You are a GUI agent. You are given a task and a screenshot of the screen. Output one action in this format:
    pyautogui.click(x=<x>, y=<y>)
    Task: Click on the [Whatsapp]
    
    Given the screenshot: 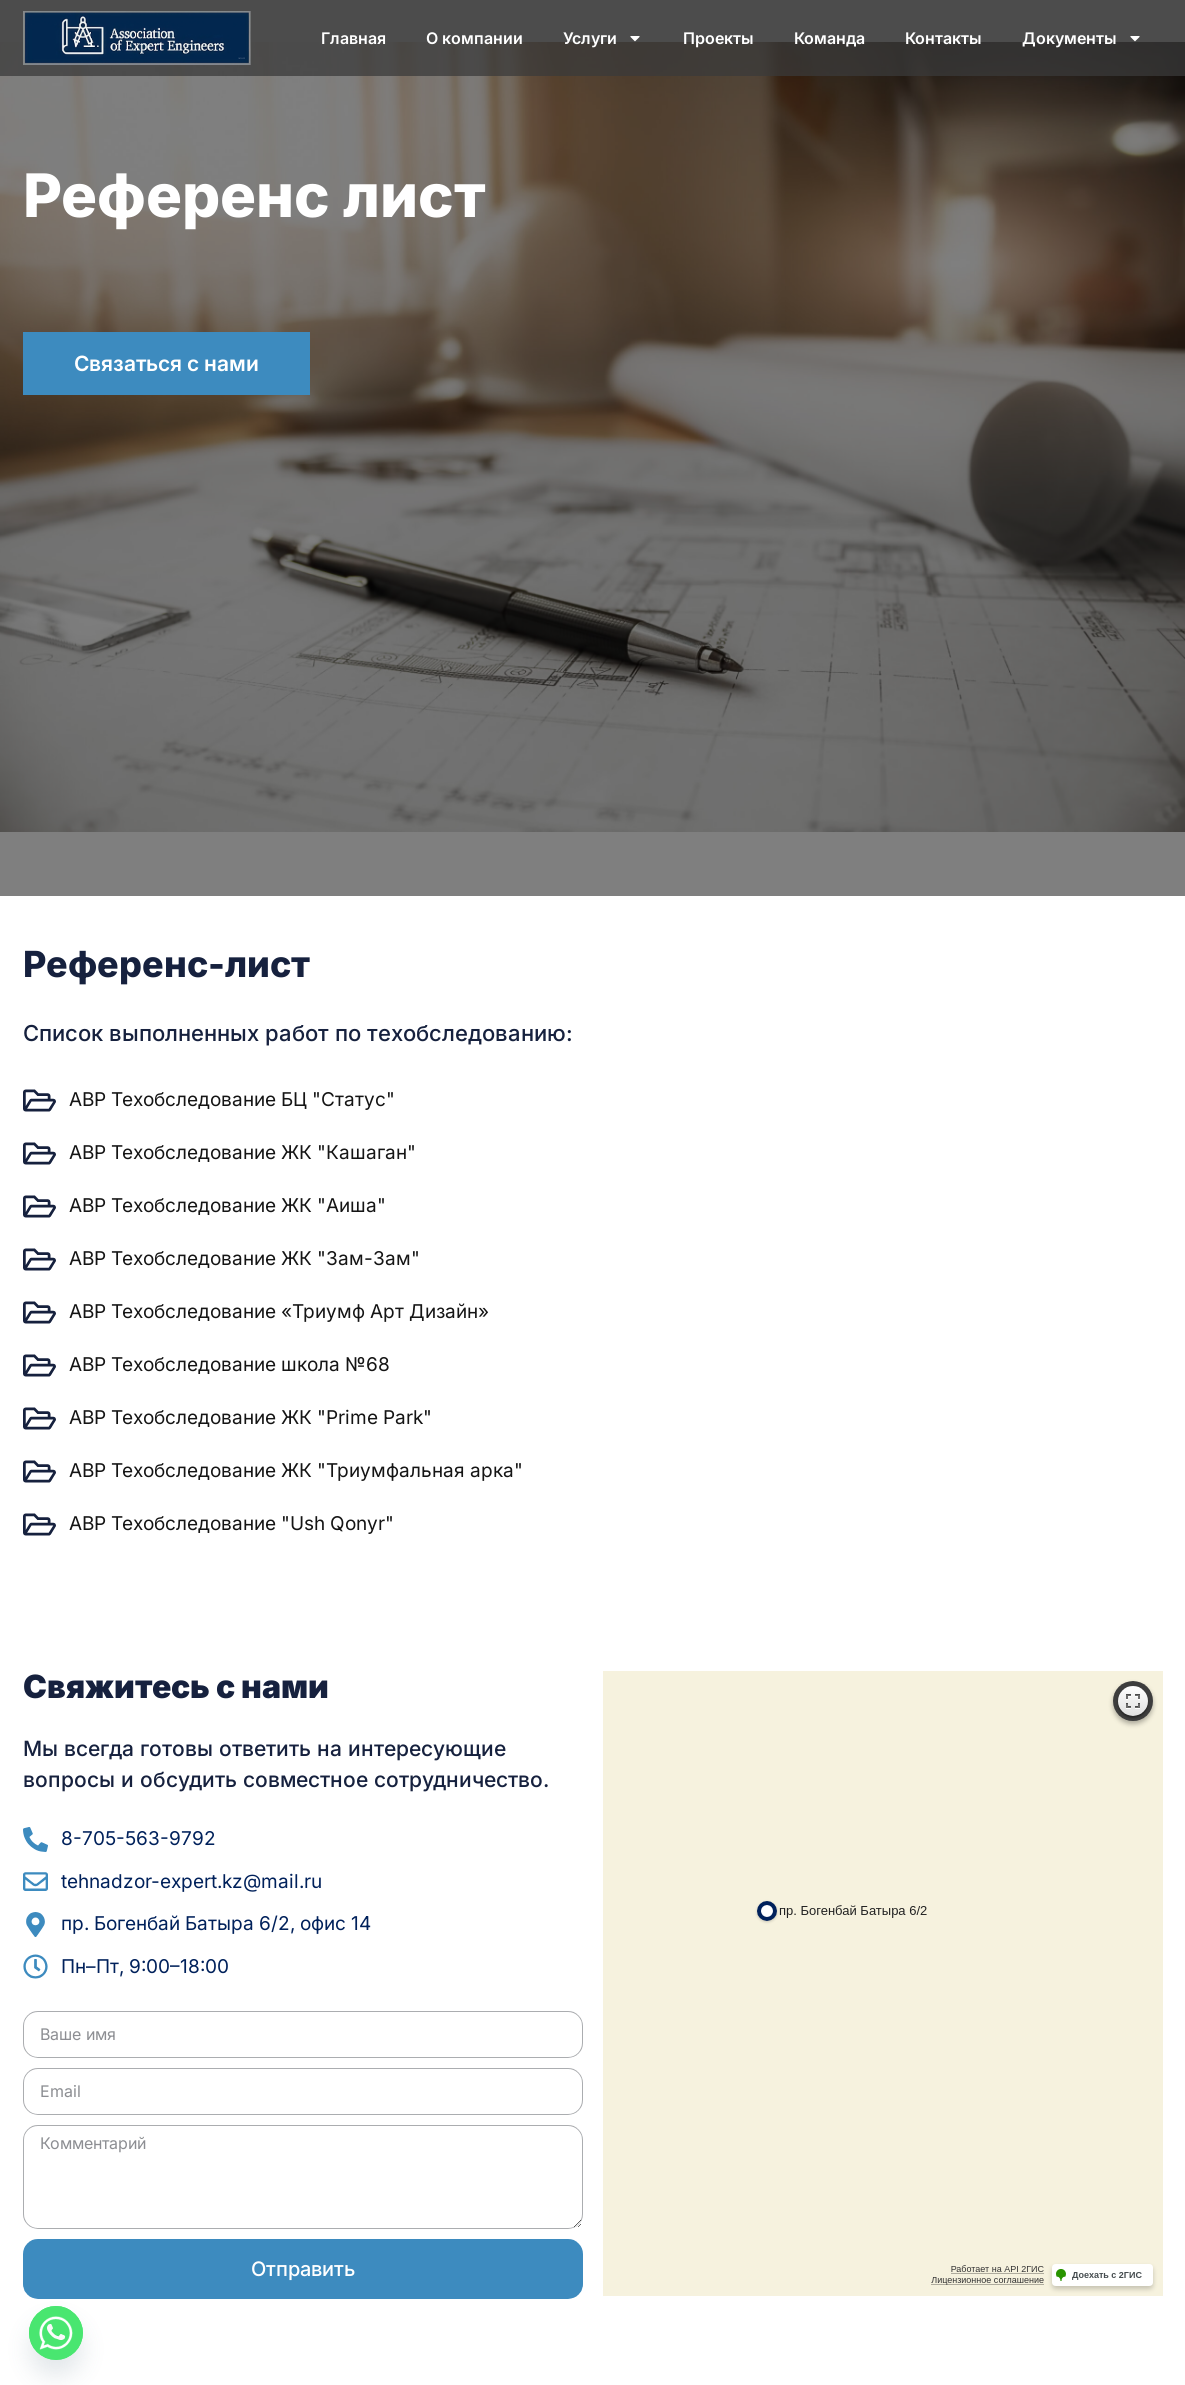 What is the action you would take?
    pyautogui.click(x=56, y=2333)
    